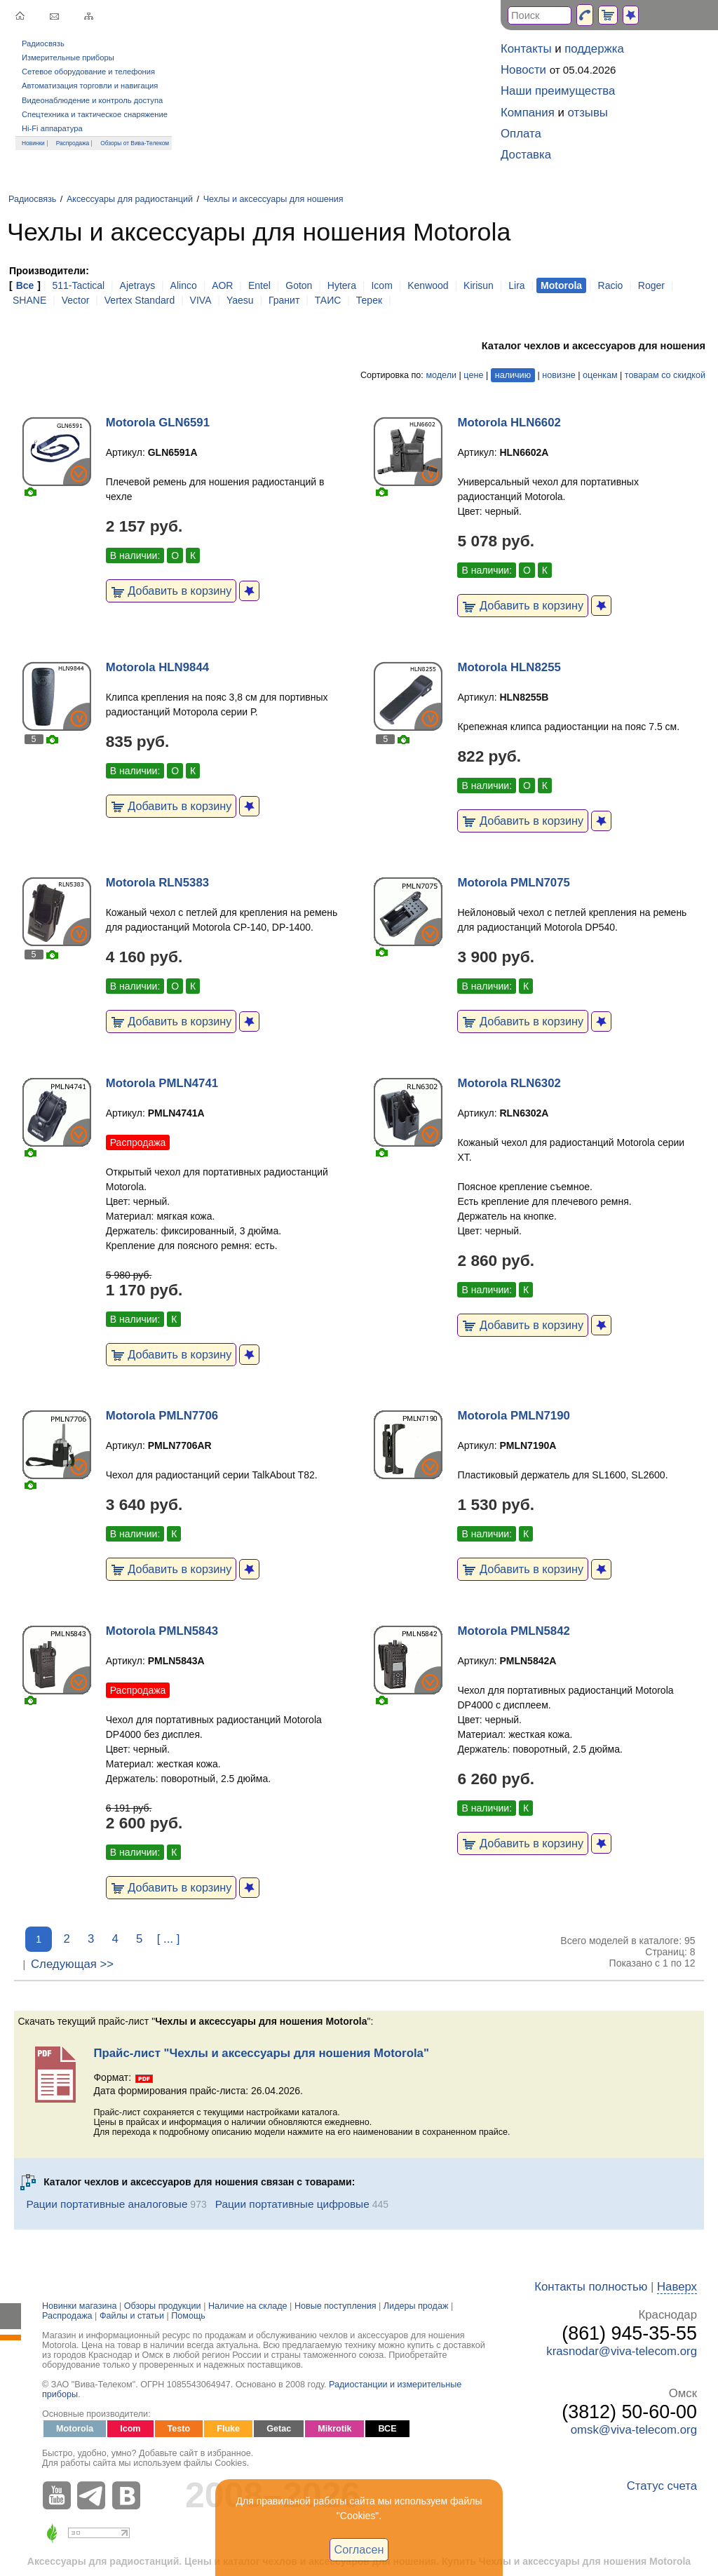 Image resolution: width=718 pixels, height=2576 pixels. Describe the element at coordinates (473, 375) in the screenshot. I see `цене` at that location.